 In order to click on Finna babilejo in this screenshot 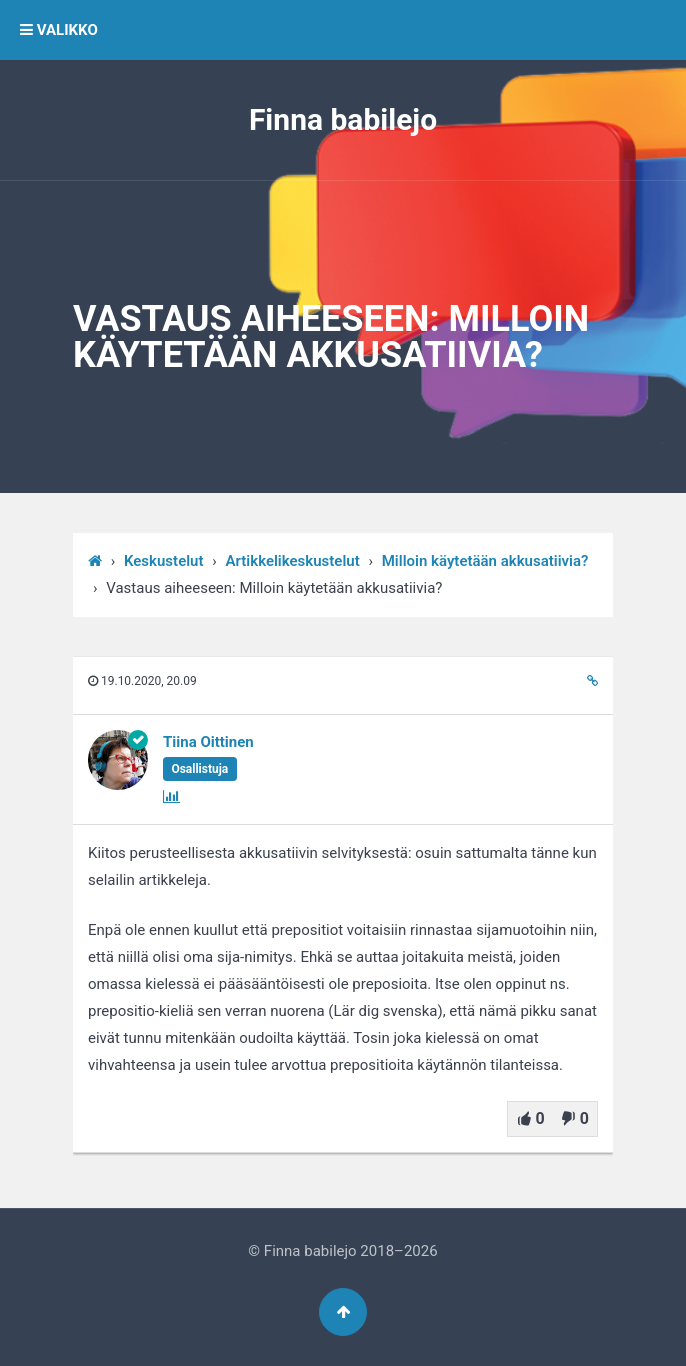, I will do `click(343, 119)`.